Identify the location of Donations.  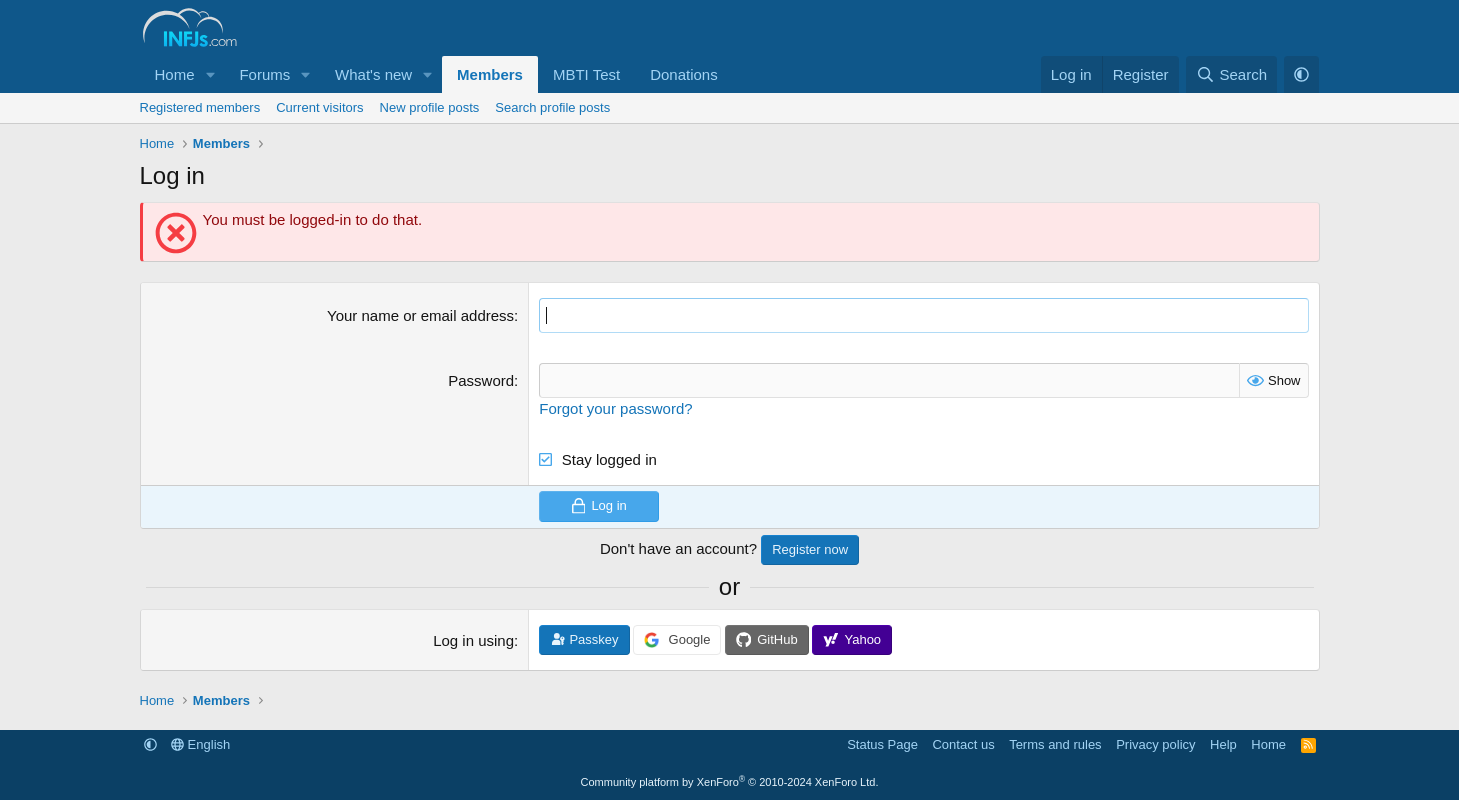
(684, 74).